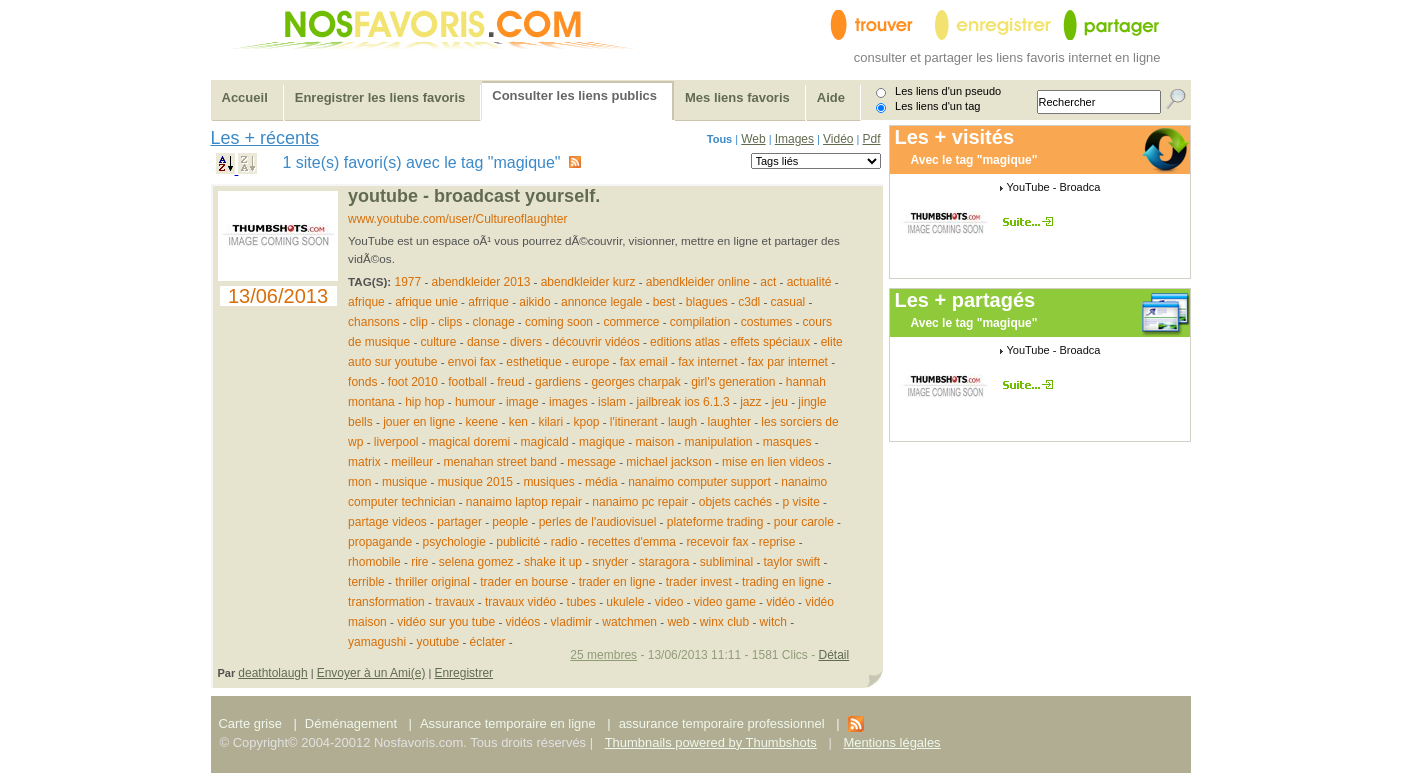 The height and width of the screenshot is (773, 1401). What do you see at coordinates (446, 622) in the screenshot?
I see `vidéo sur you tube` at bounding box center [446, 622].